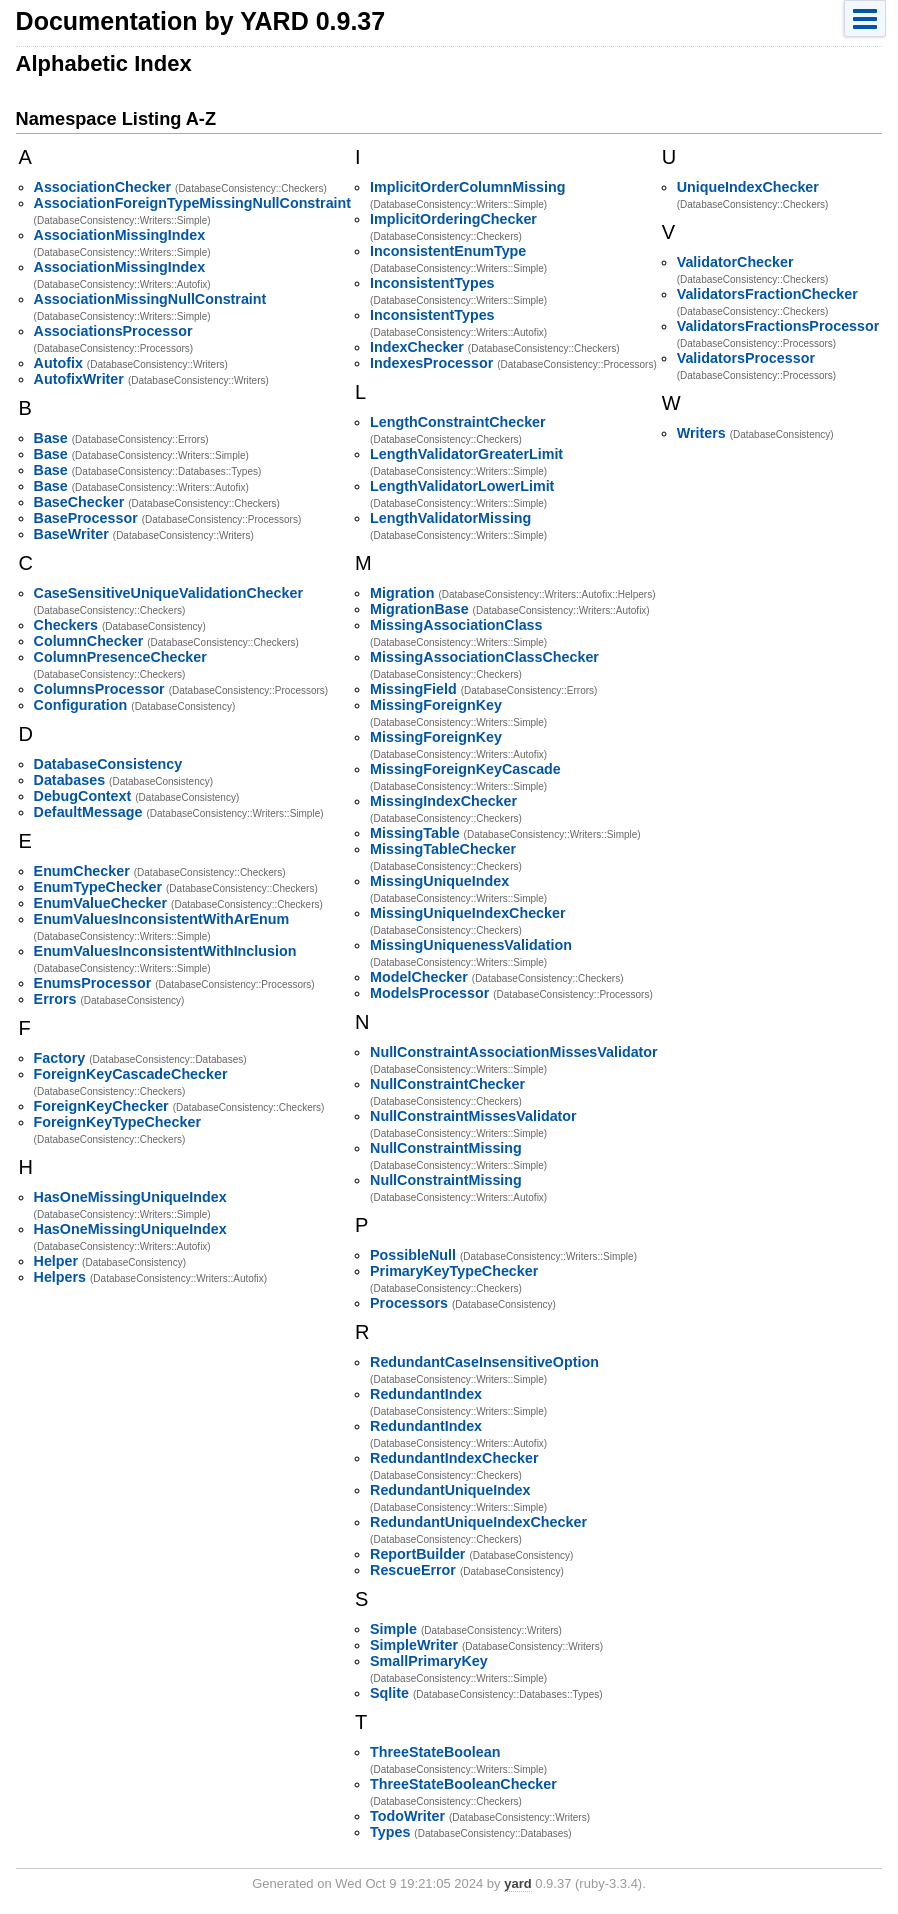  Describe the element at coordinates (407, 1816) in the screenshot. I see `TodoWriter` at that location.